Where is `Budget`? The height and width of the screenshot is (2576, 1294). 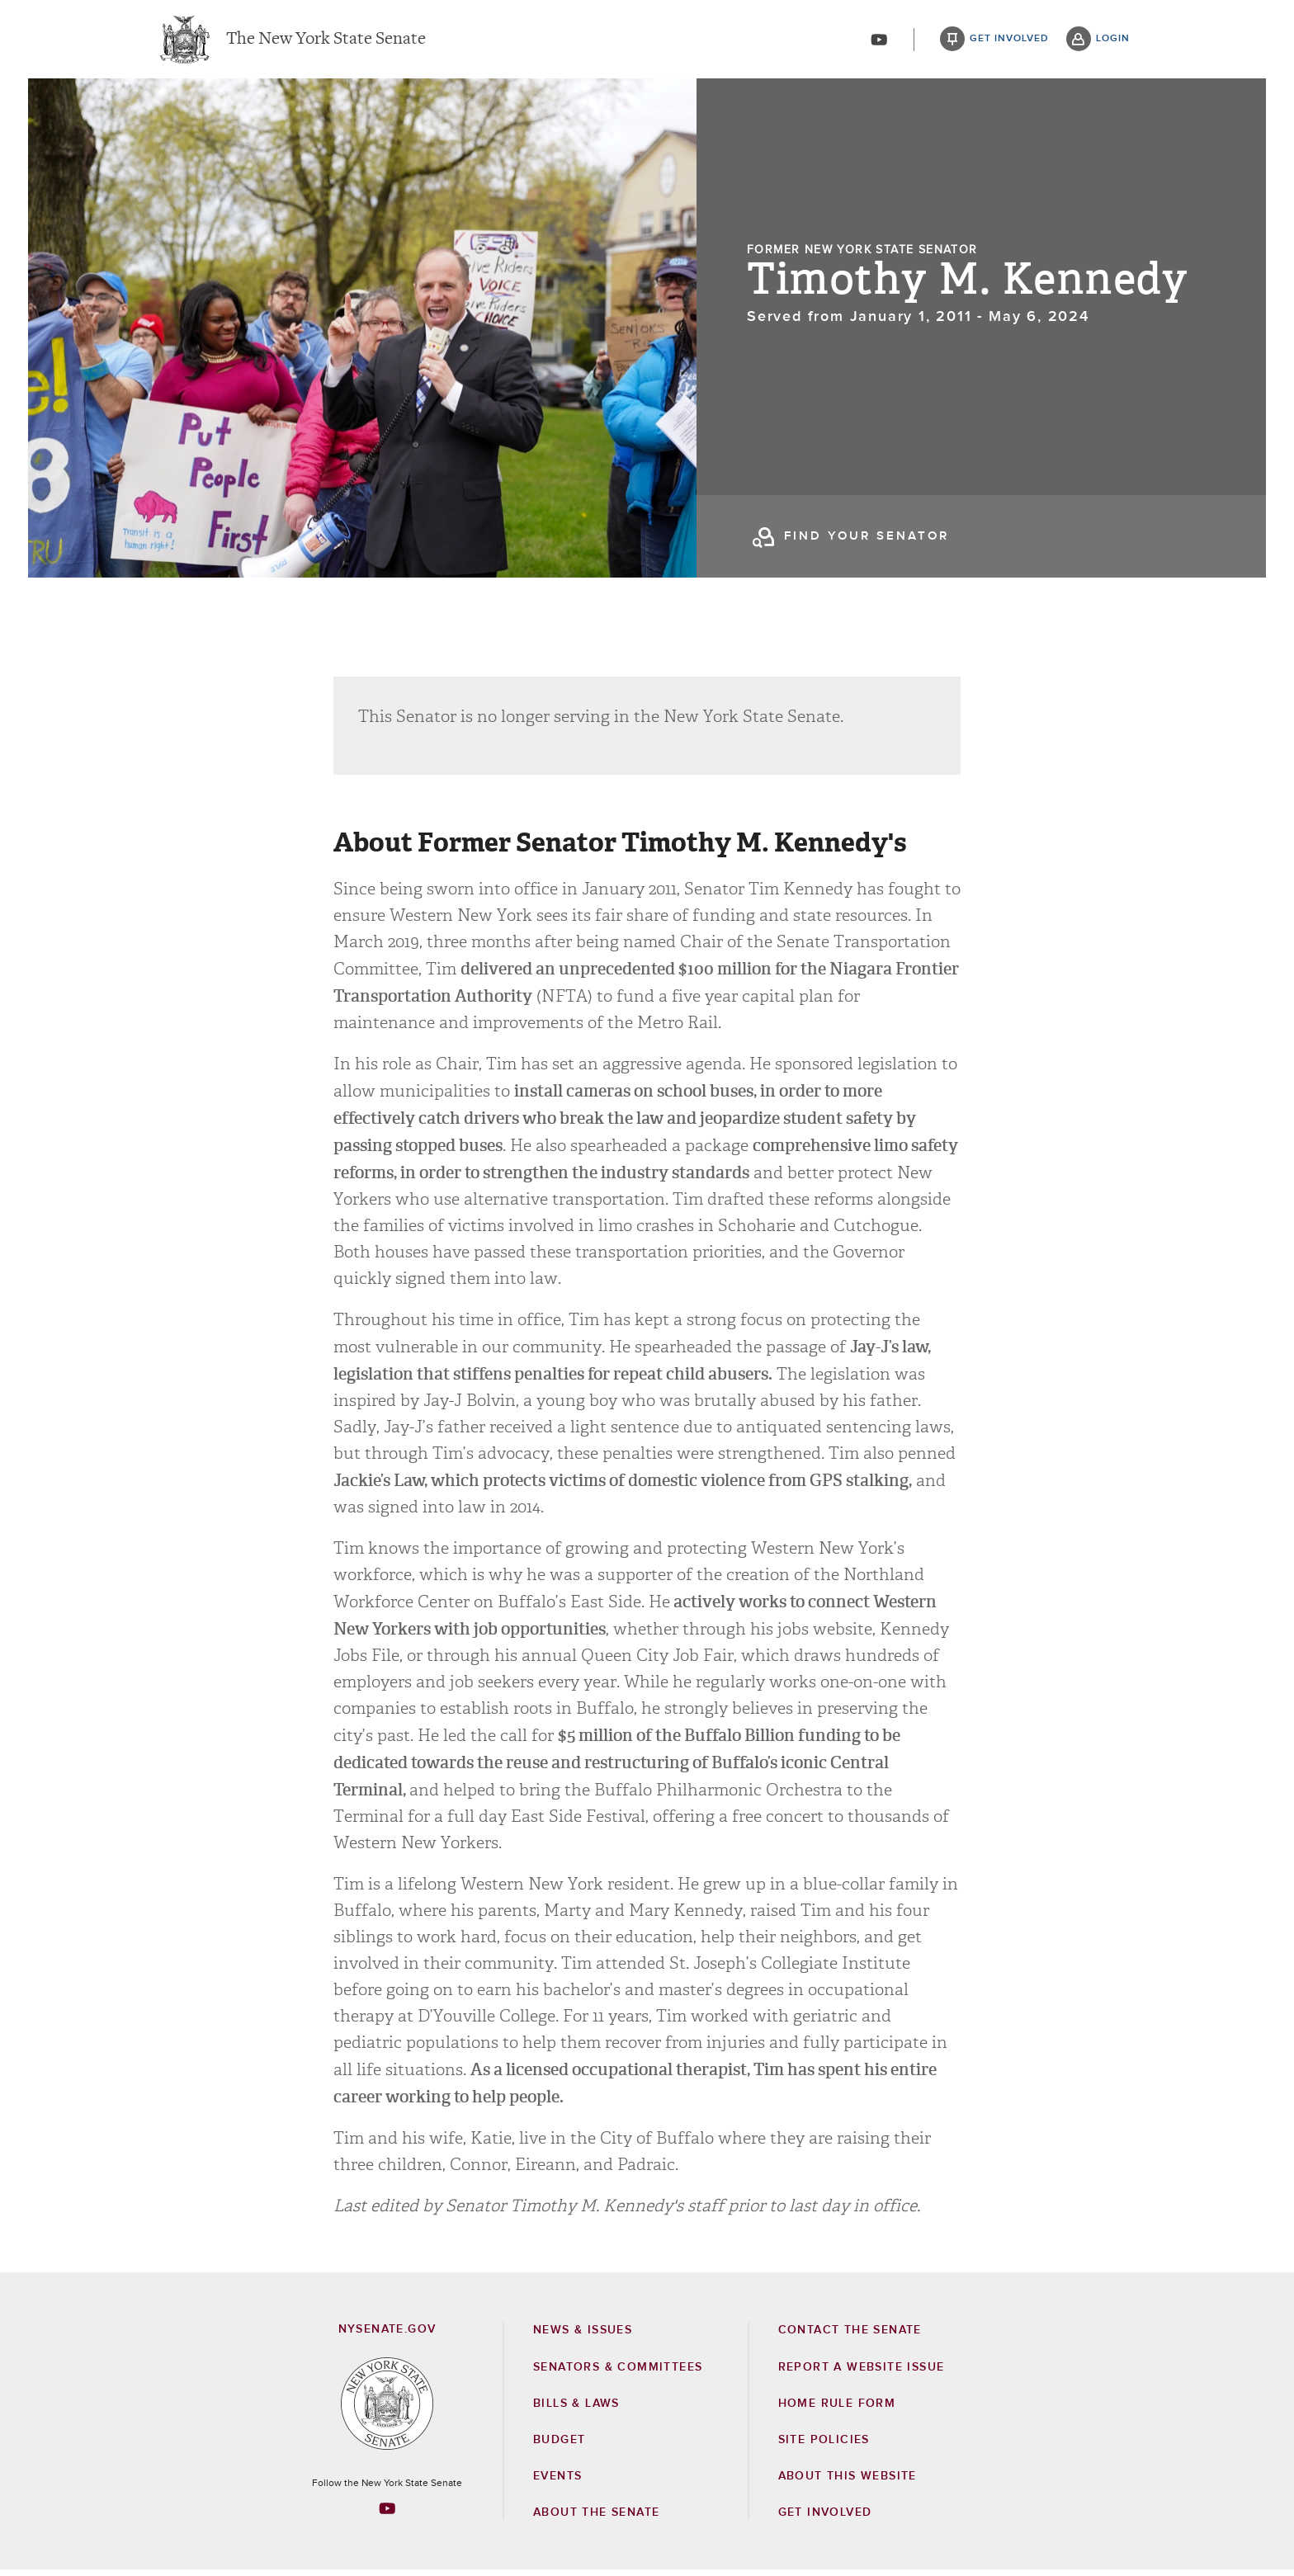
Budget is located at coordinates (559, 2445).